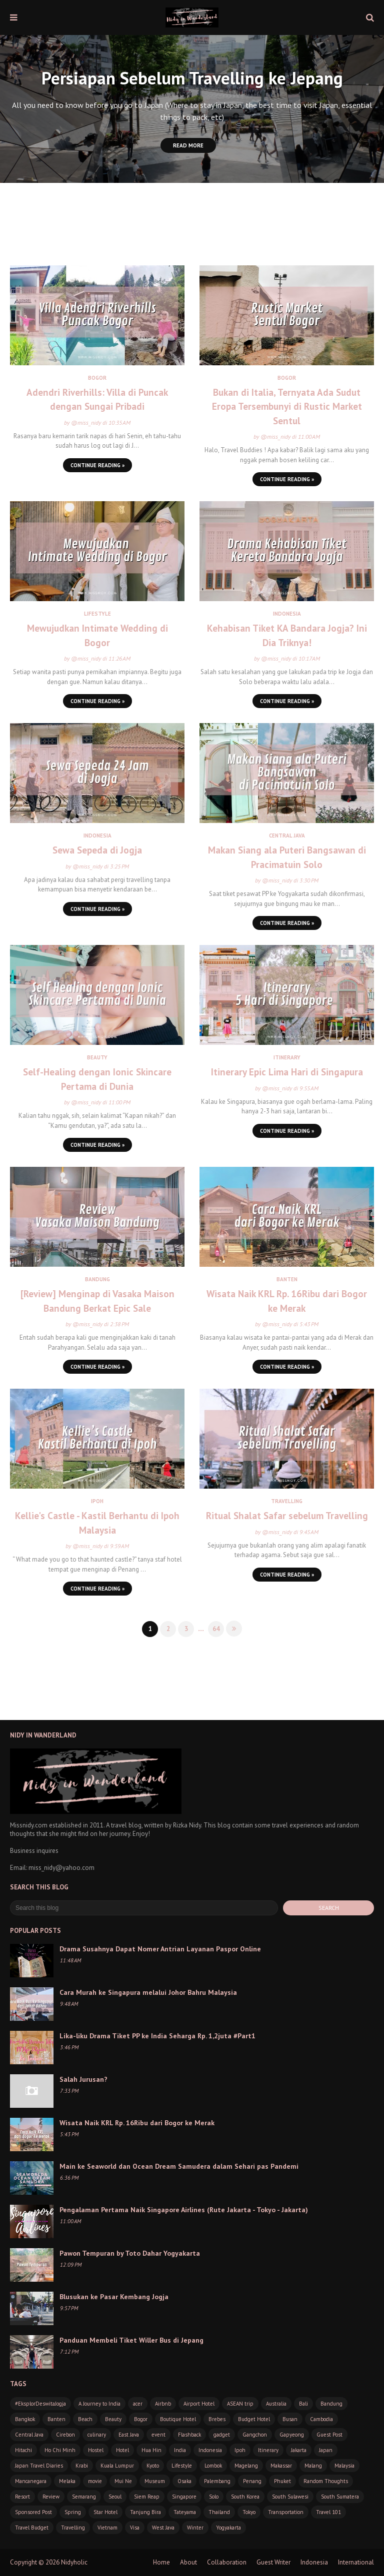 Image resolution: width=384 pixels, height=2576 pixels. What do you see at coordinates (65, 2434) in the screenshot?
I see `Cirebon` at bounding box center [65, 2434].